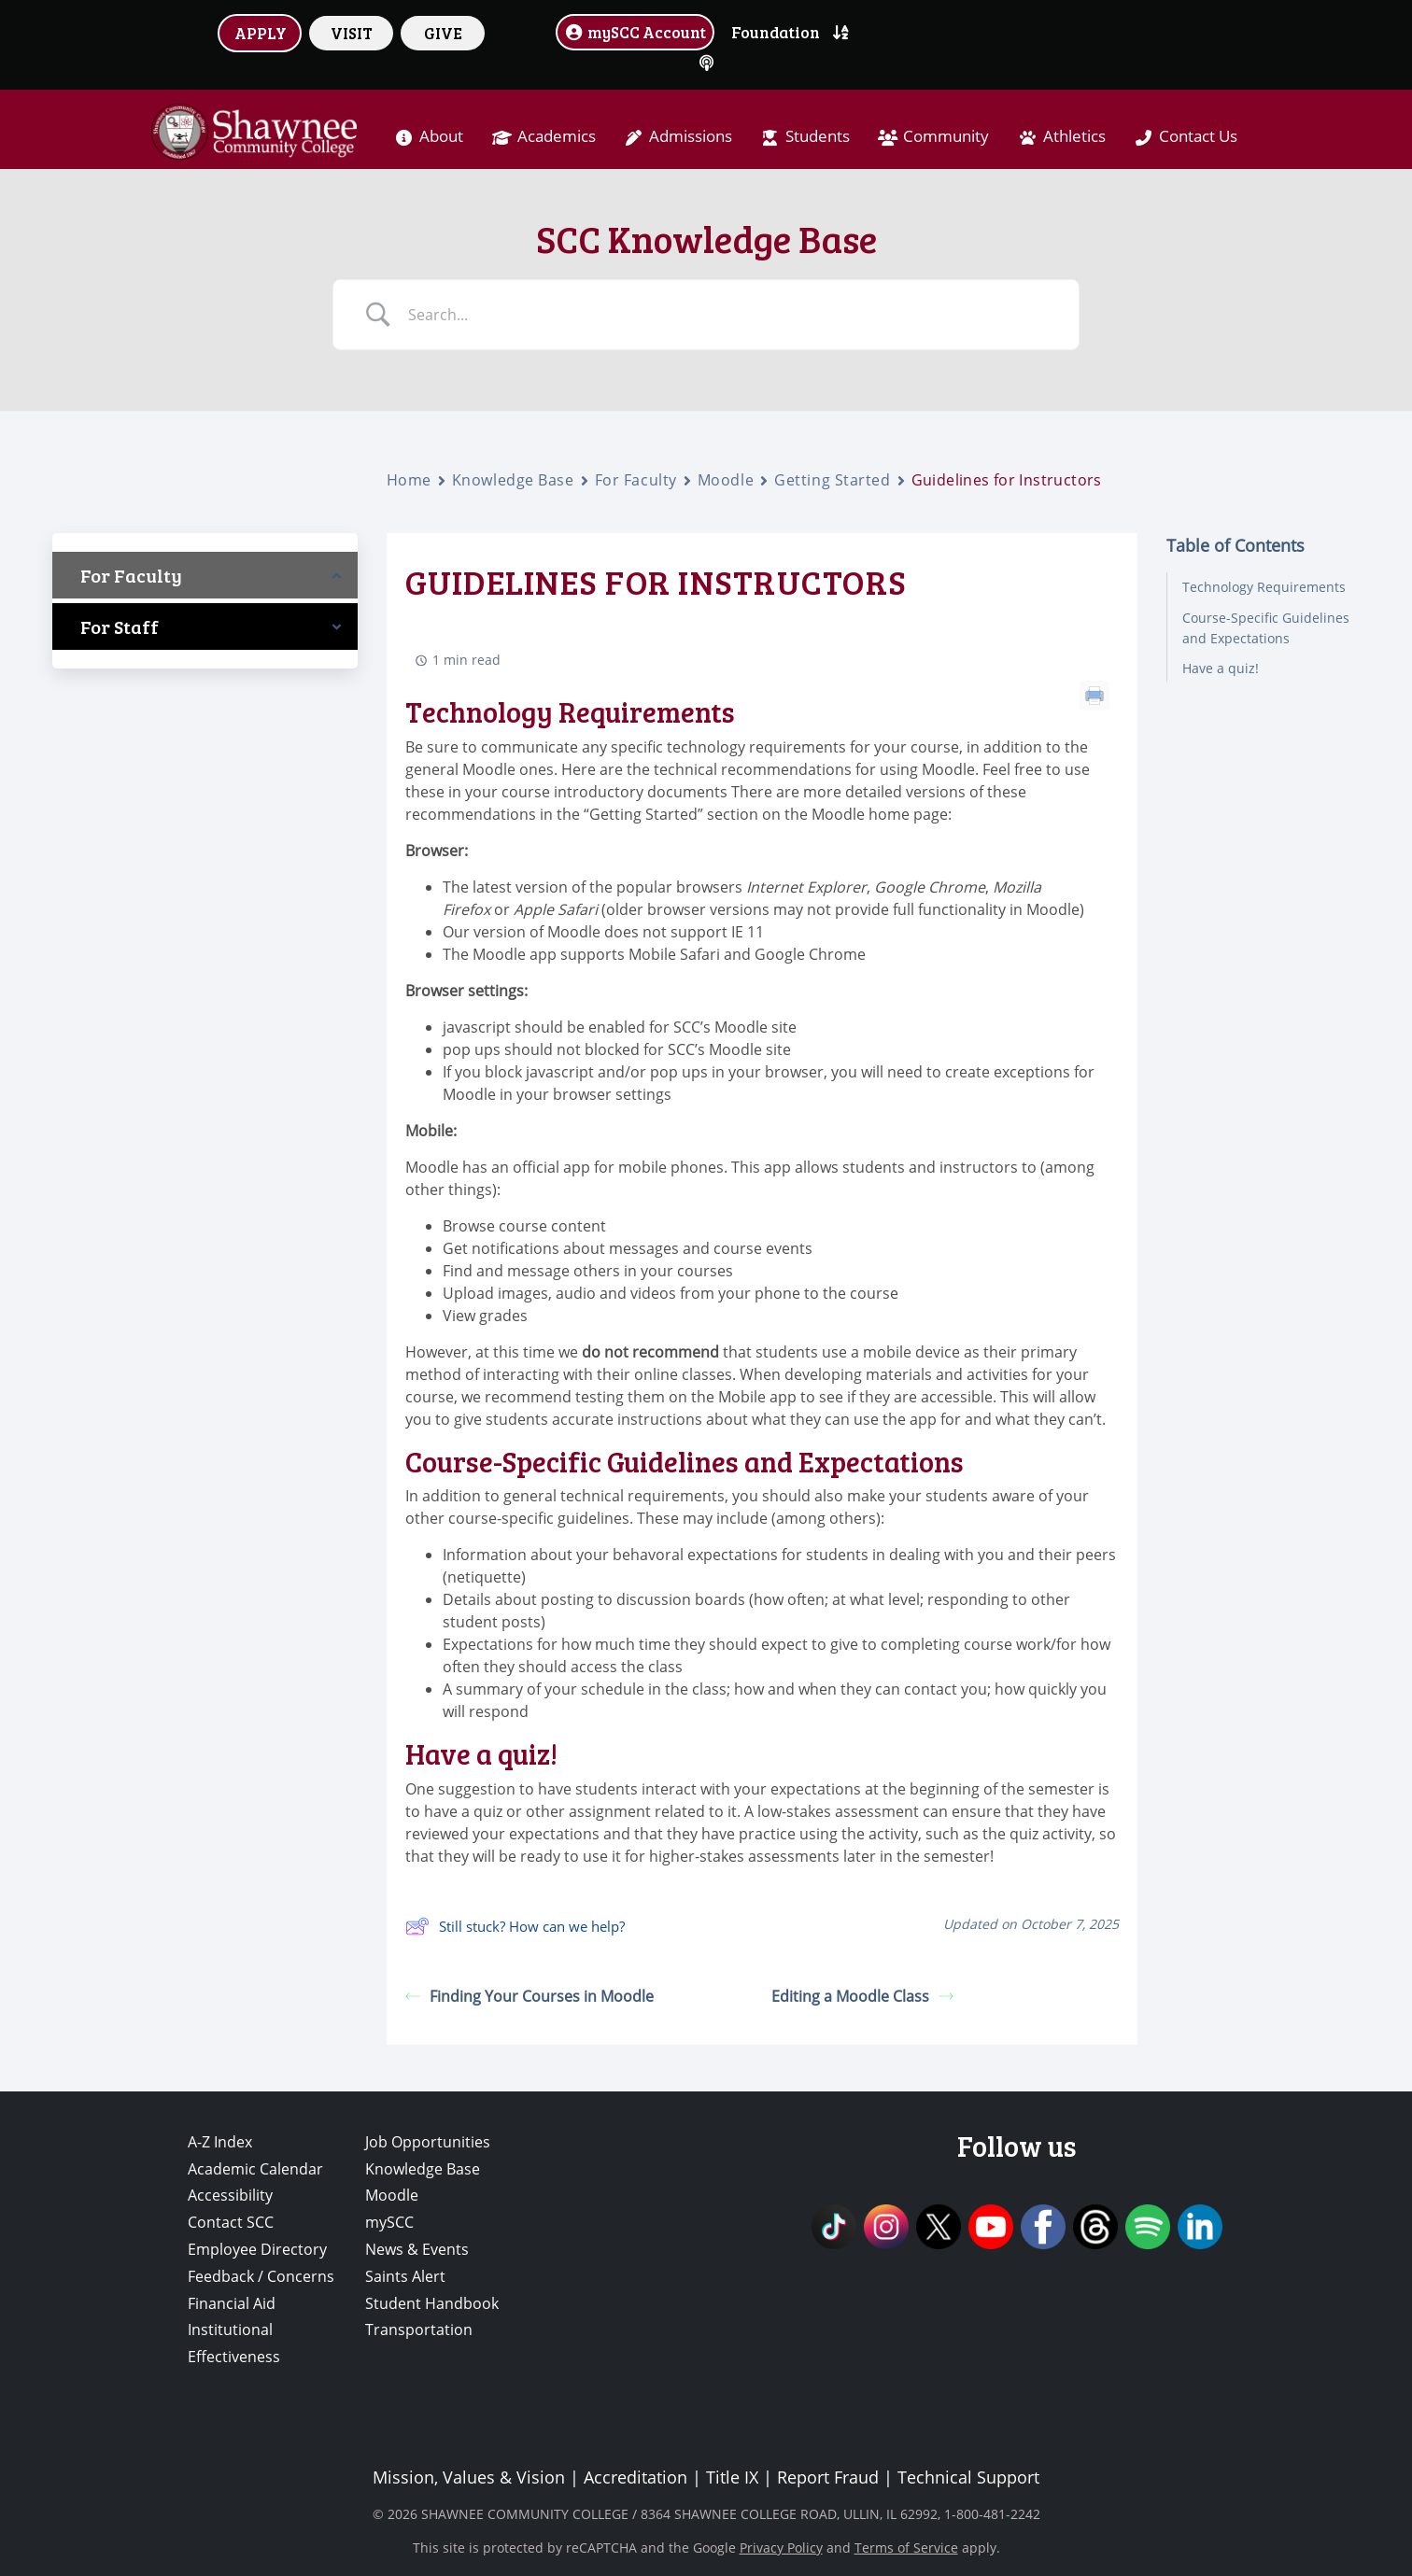 This screenshot has width=1412, height=2576. What do you see at coordinates (556, 136) in the screenshot?
I see `Academics` at bounding box center [556, 136].